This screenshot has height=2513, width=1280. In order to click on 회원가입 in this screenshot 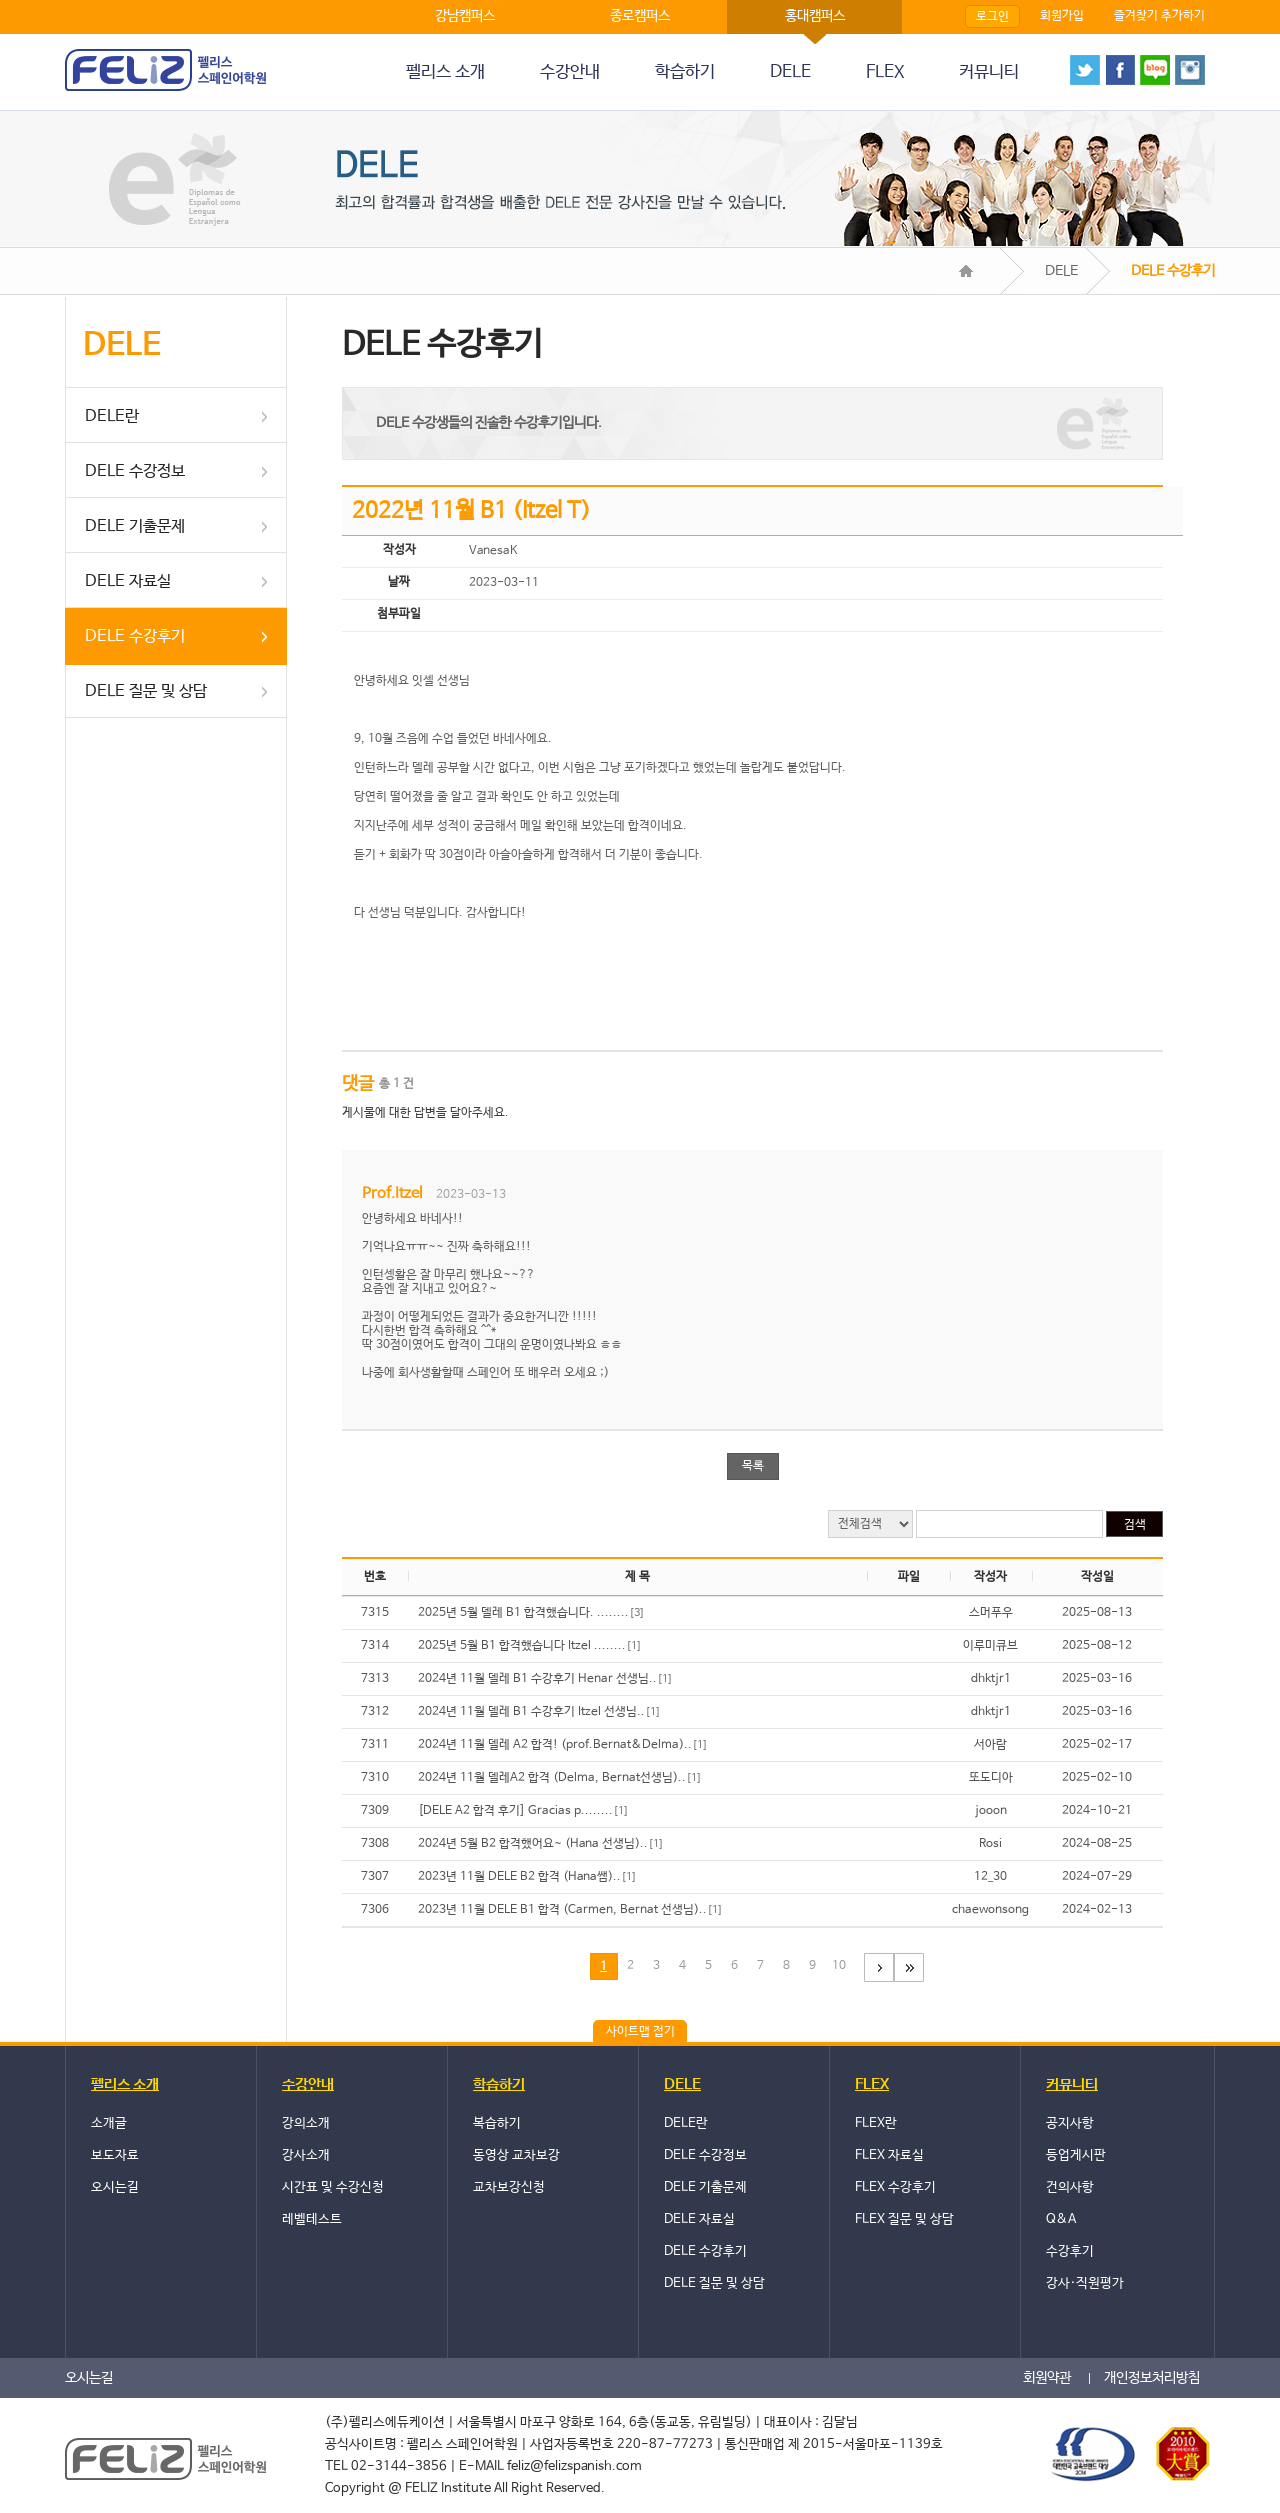, I will do `click(1062, 16)`.